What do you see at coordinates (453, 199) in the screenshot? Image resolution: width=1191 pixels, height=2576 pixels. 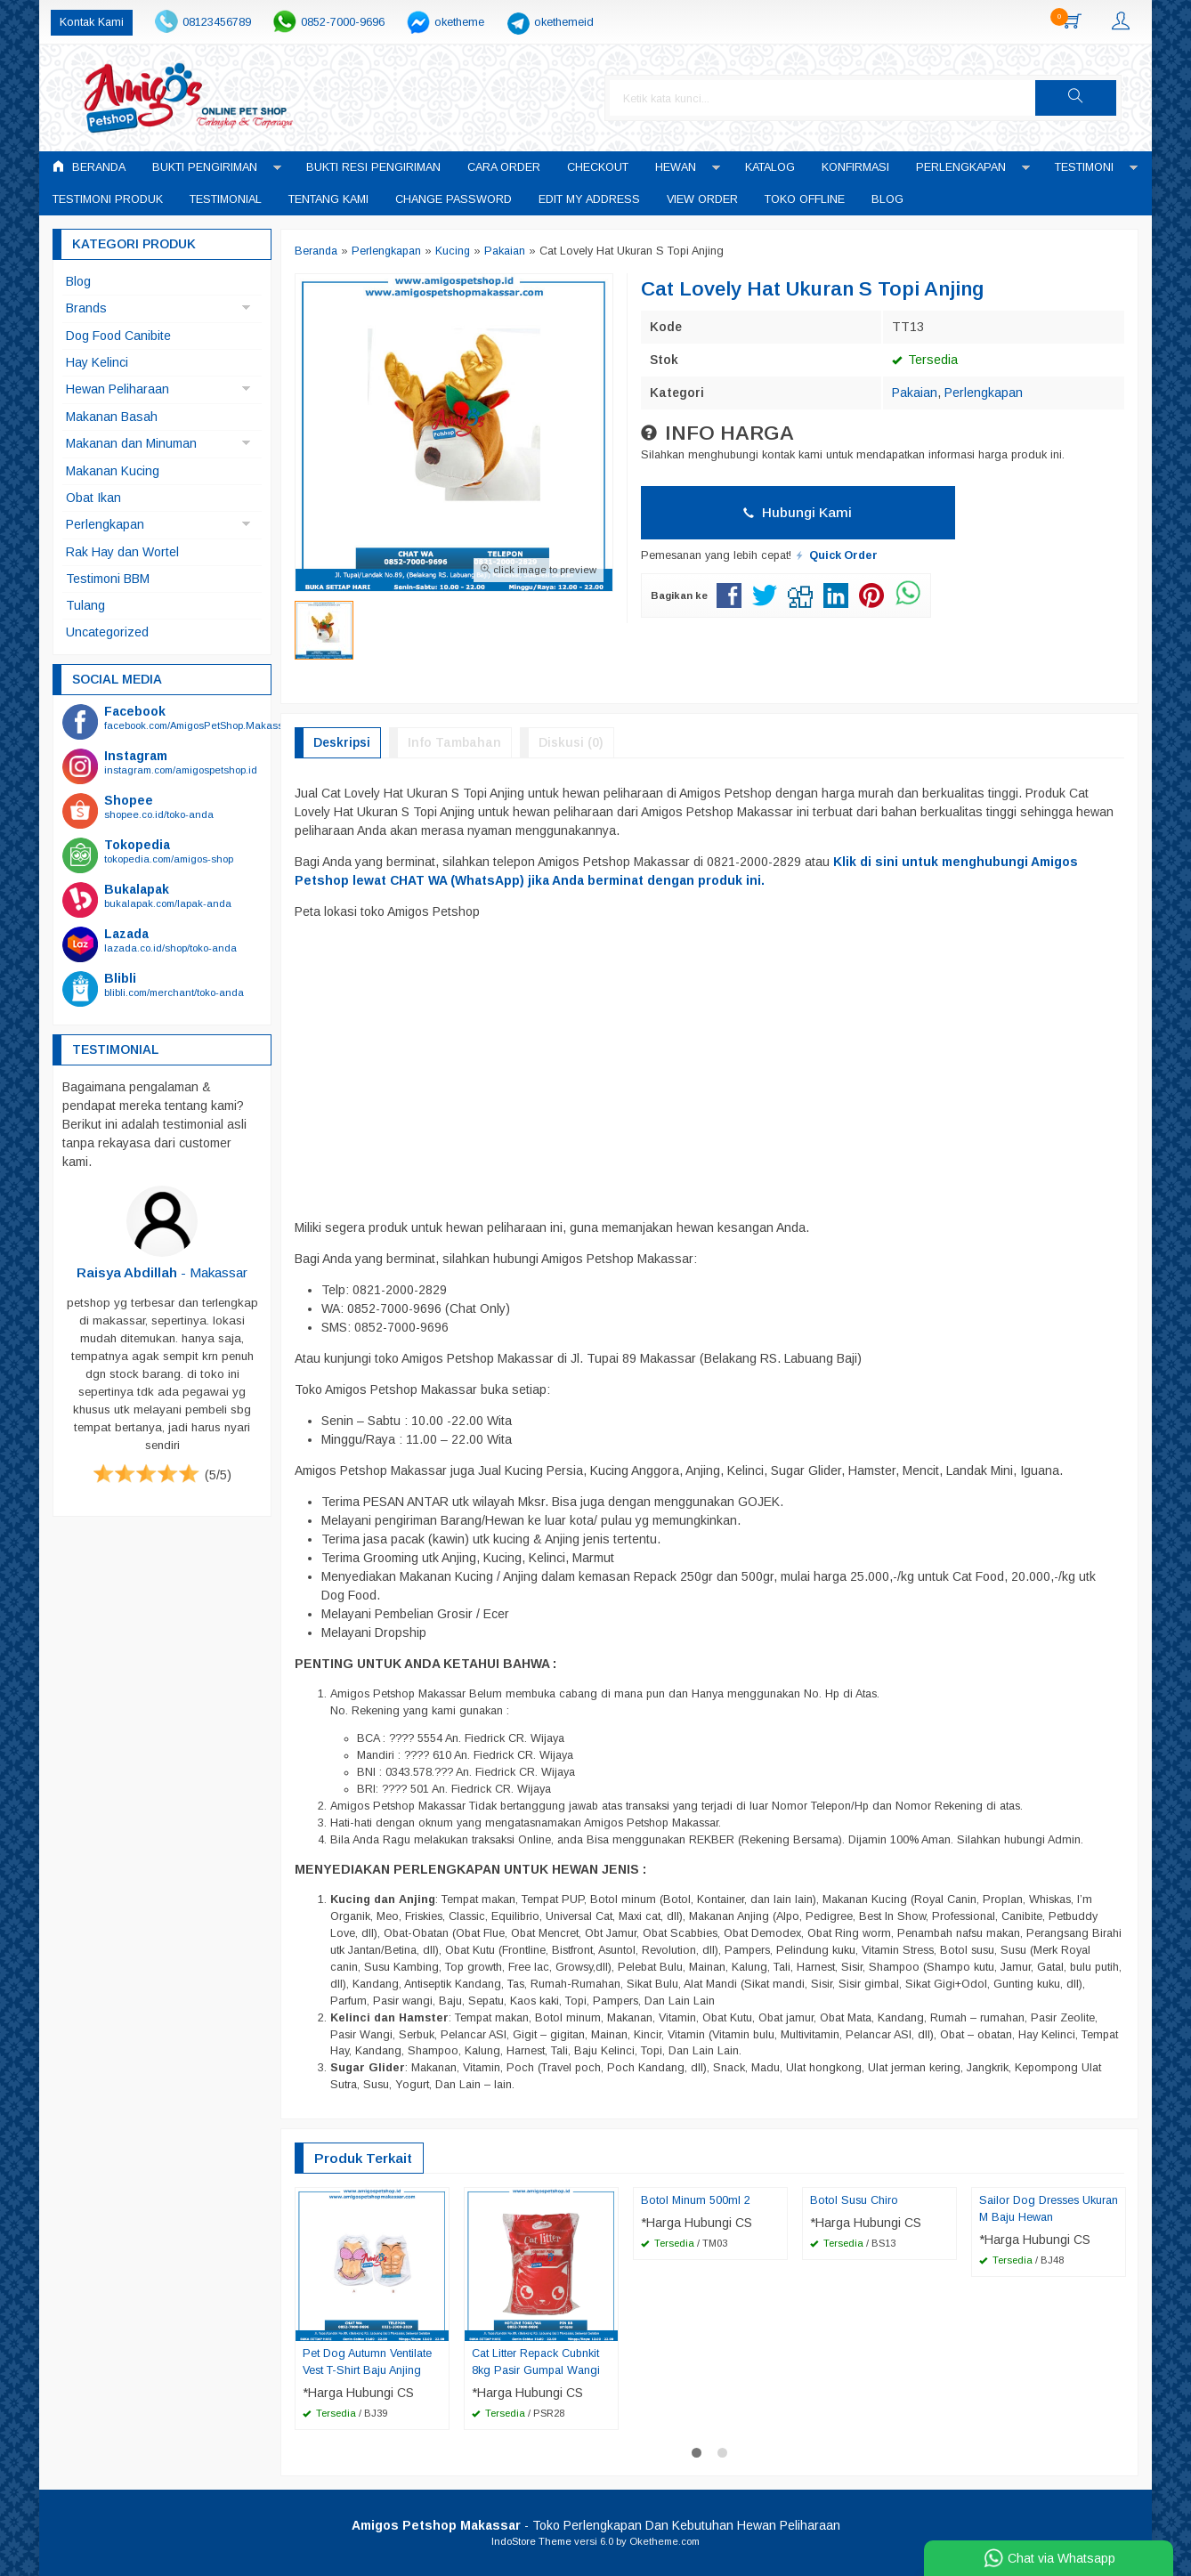 I see `Change Password` at bounding box center [453, 199].